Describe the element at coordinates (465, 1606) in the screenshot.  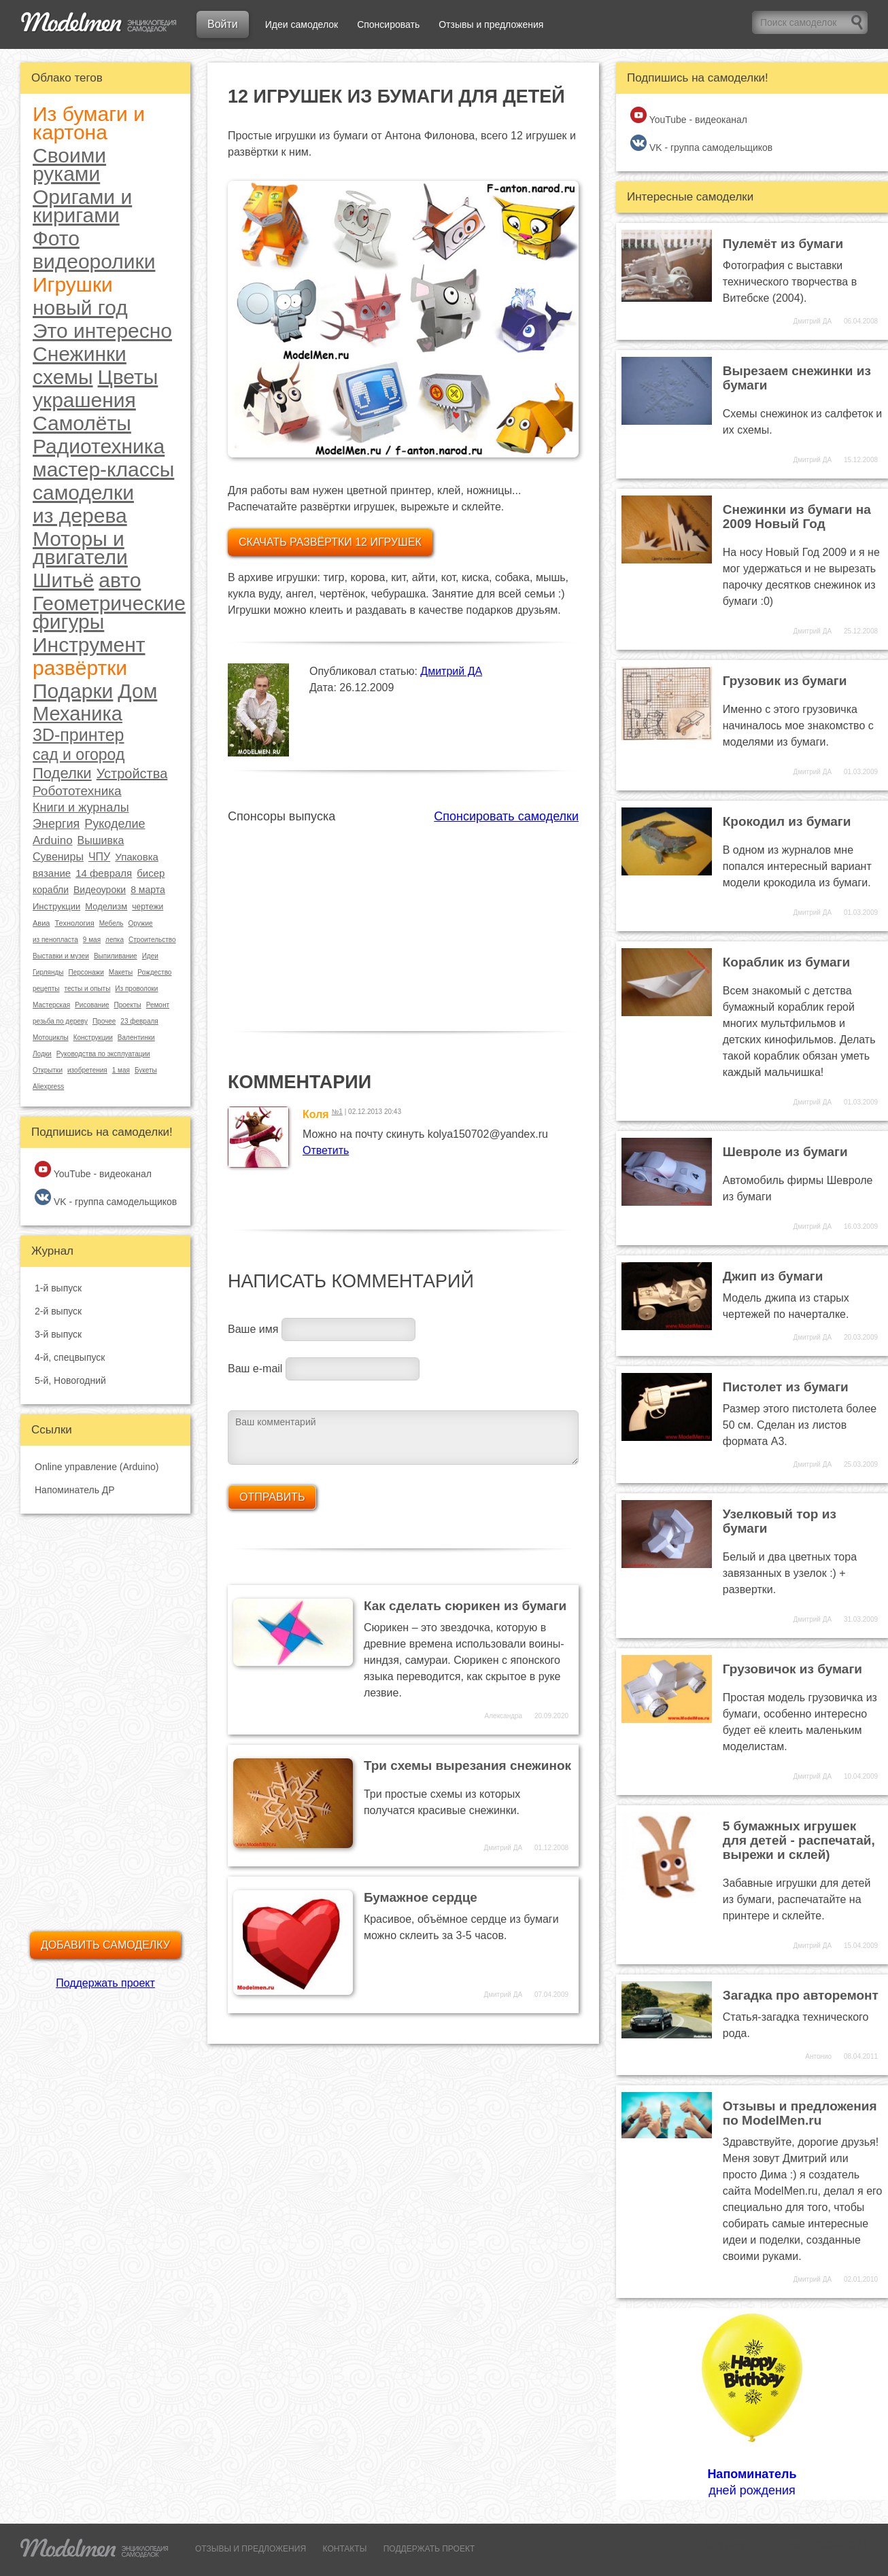
I see `Как сделать сюрикен из бумаги` at that location.